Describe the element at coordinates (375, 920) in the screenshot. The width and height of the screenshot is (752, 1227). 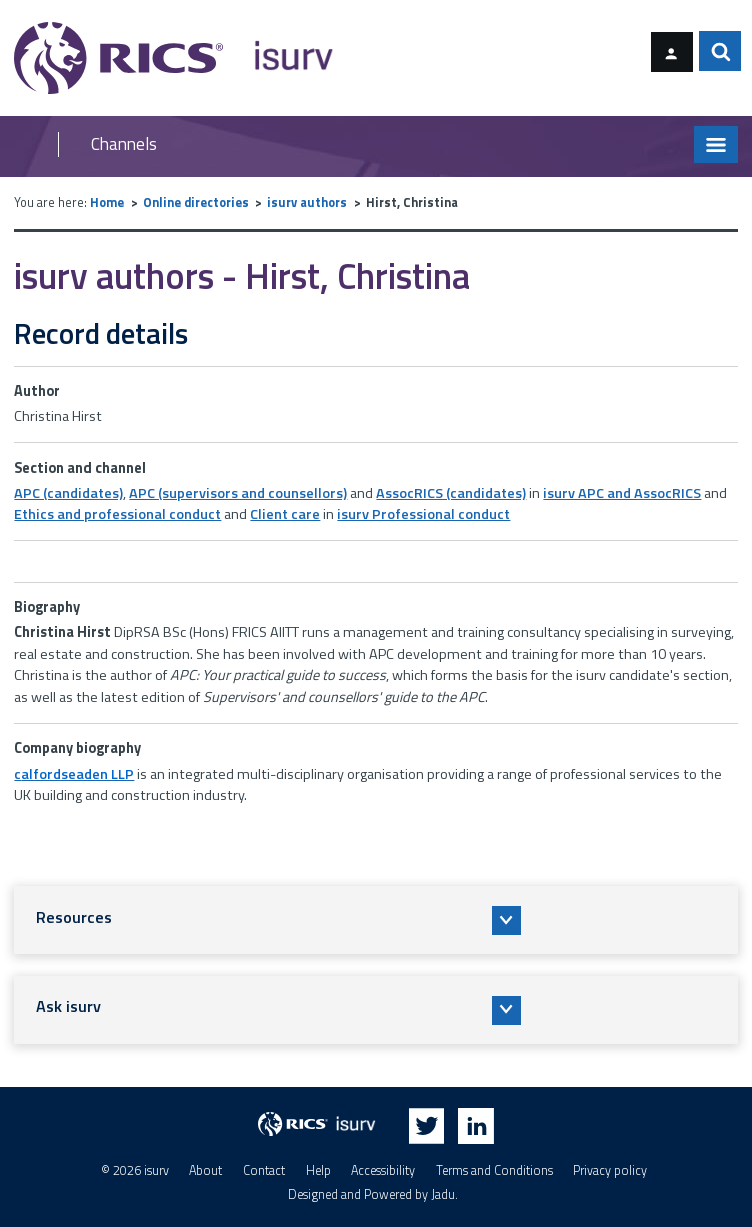
I see `[button]` at that location.